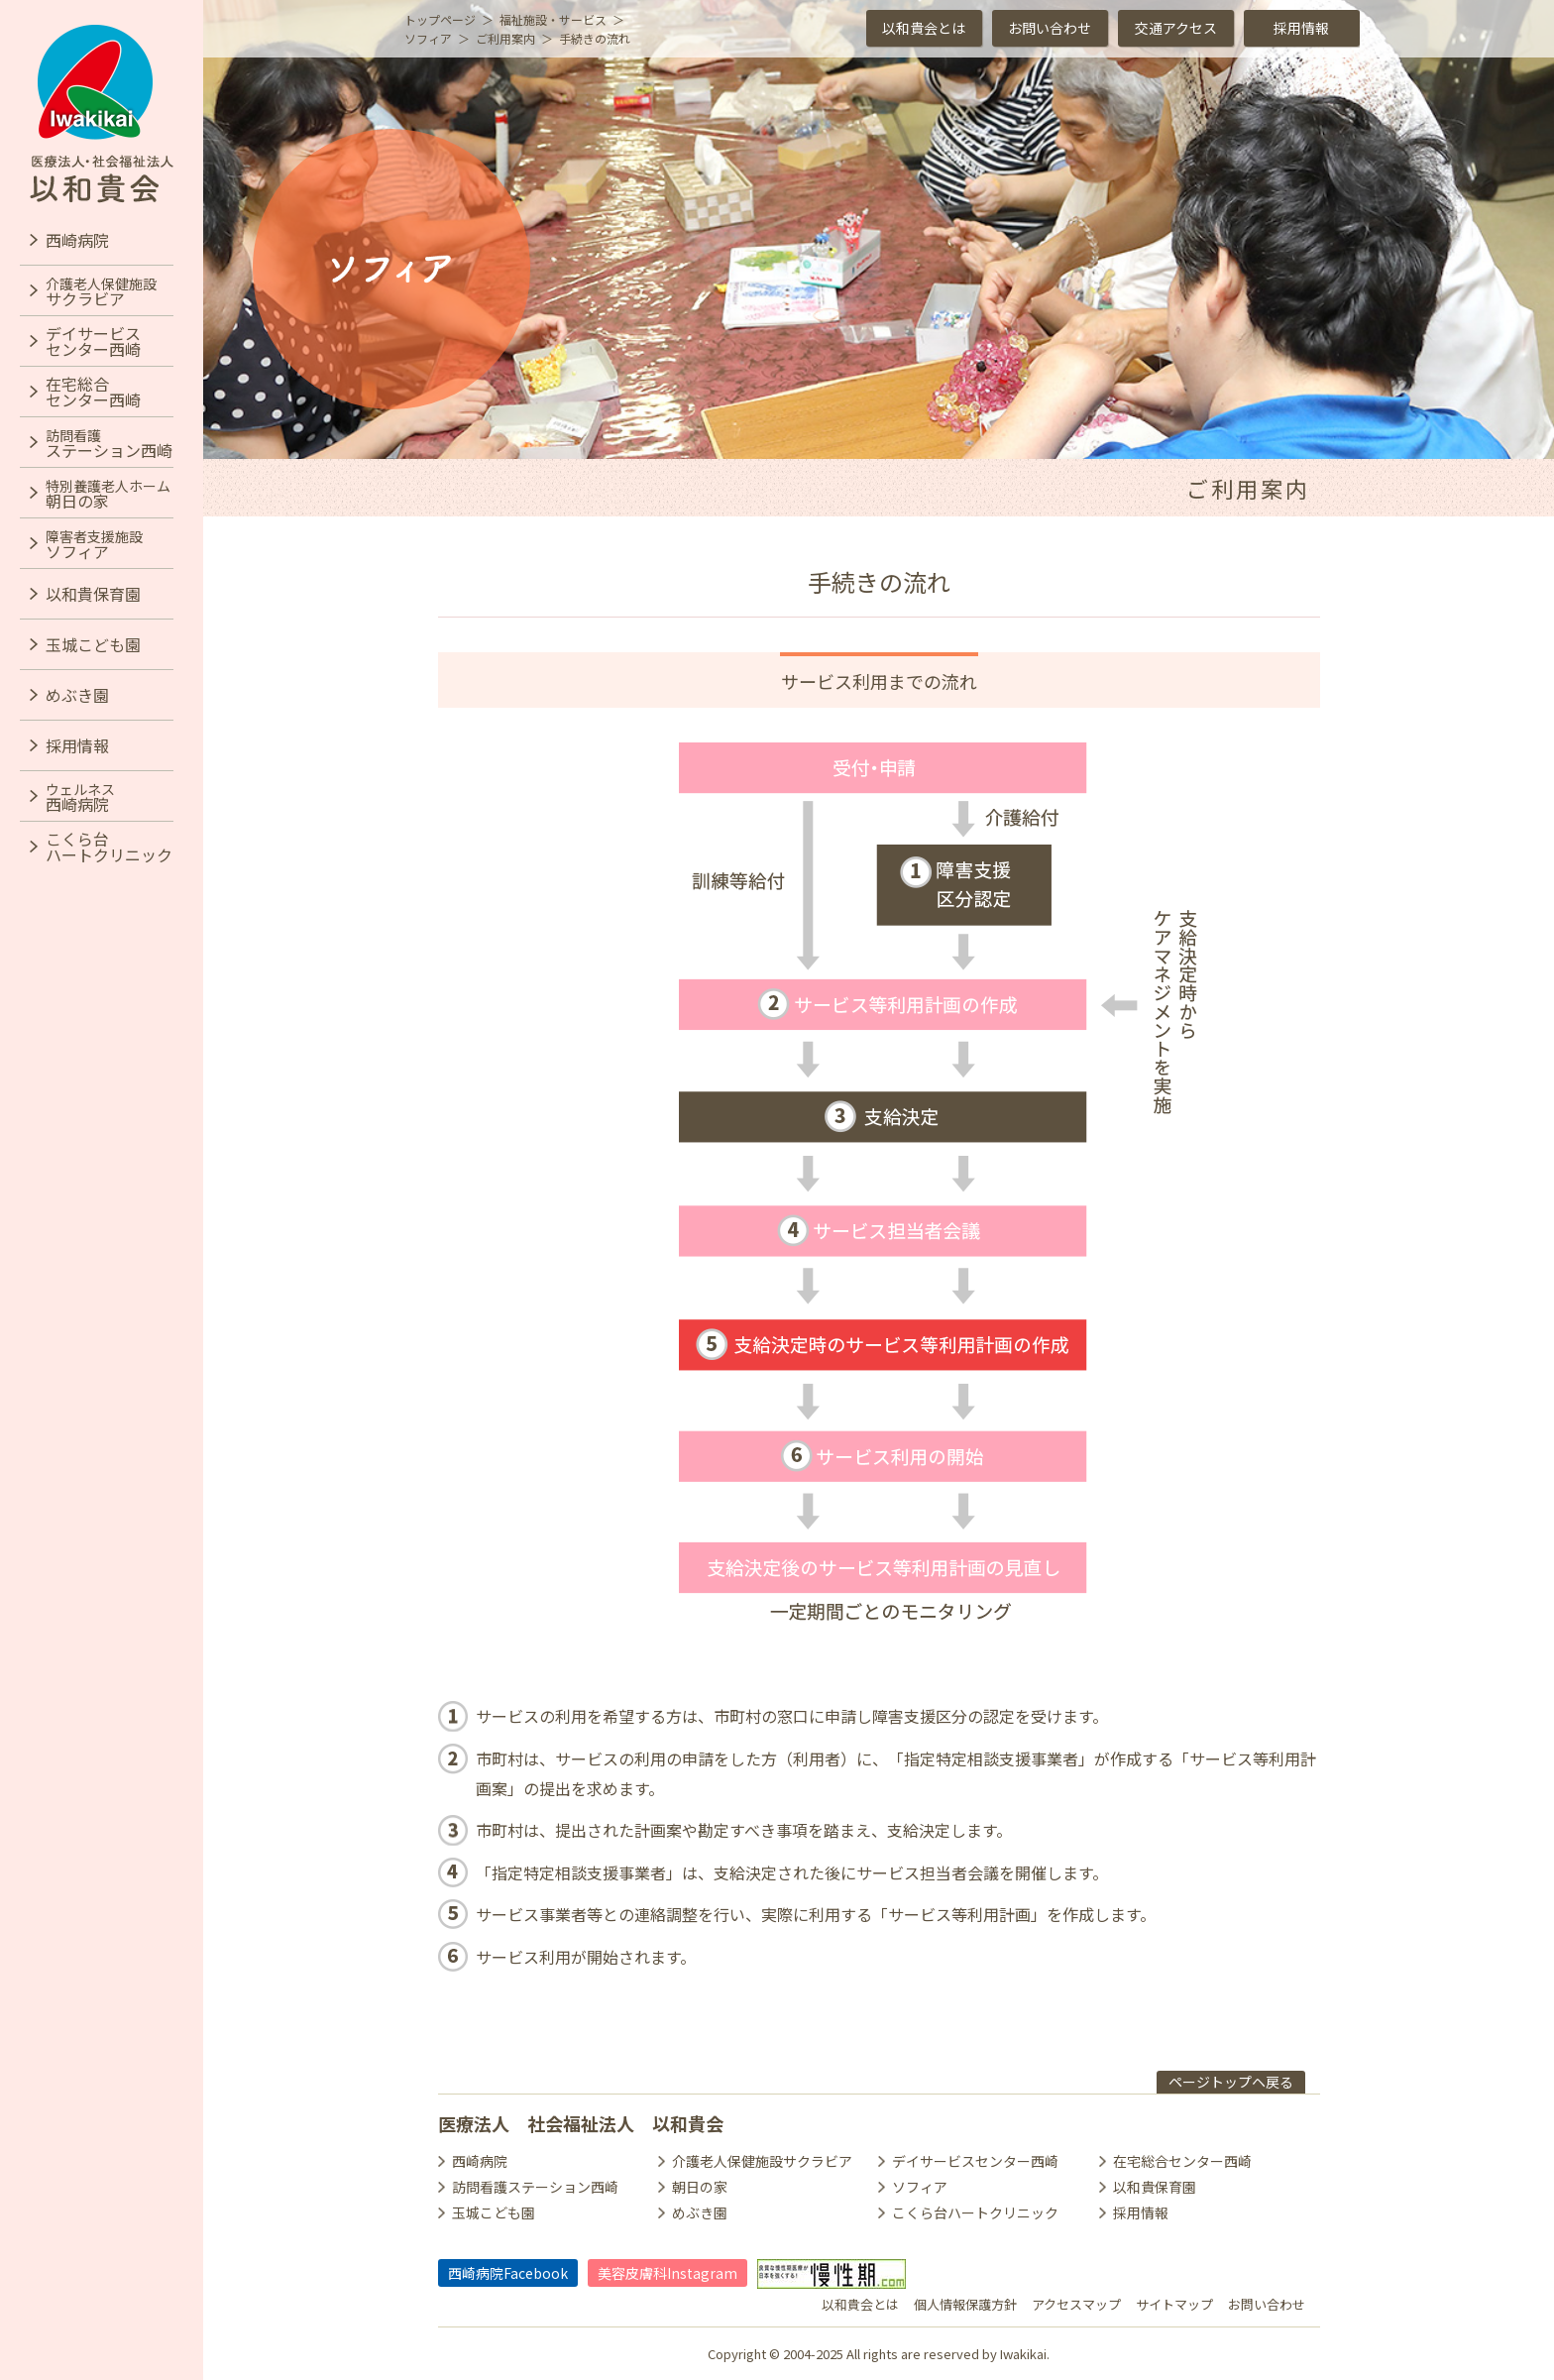 The height and width of the screenshot is (2380, 1554). What do you see at coordinates (923, 28) in the screenshot?
I see `以和貴会とは` at bounding box center [923, 28].